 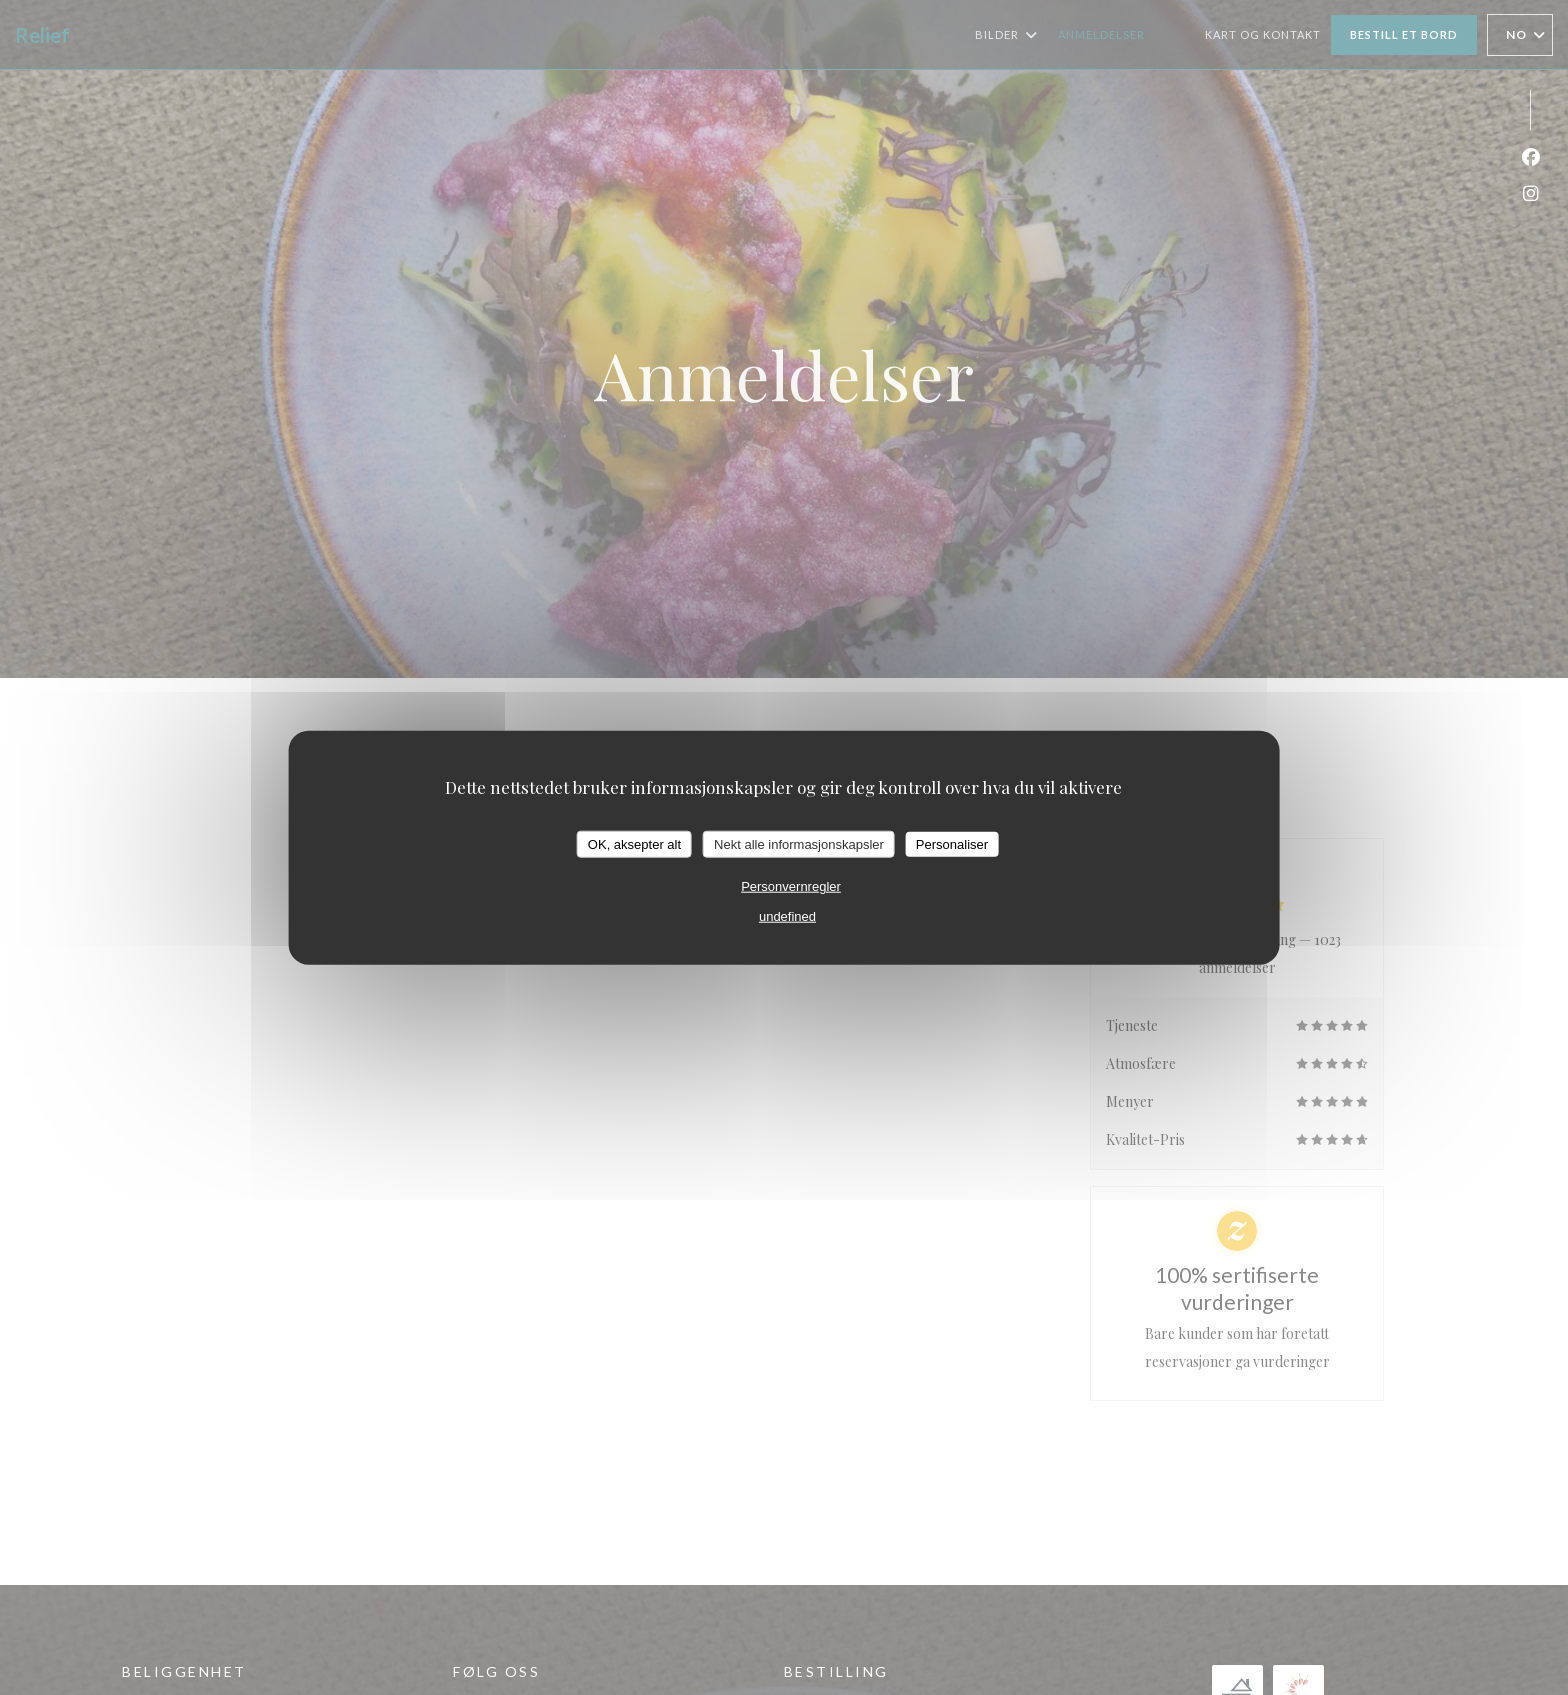 I want to click on Personvernregler [link], so click(x=791, y=886).